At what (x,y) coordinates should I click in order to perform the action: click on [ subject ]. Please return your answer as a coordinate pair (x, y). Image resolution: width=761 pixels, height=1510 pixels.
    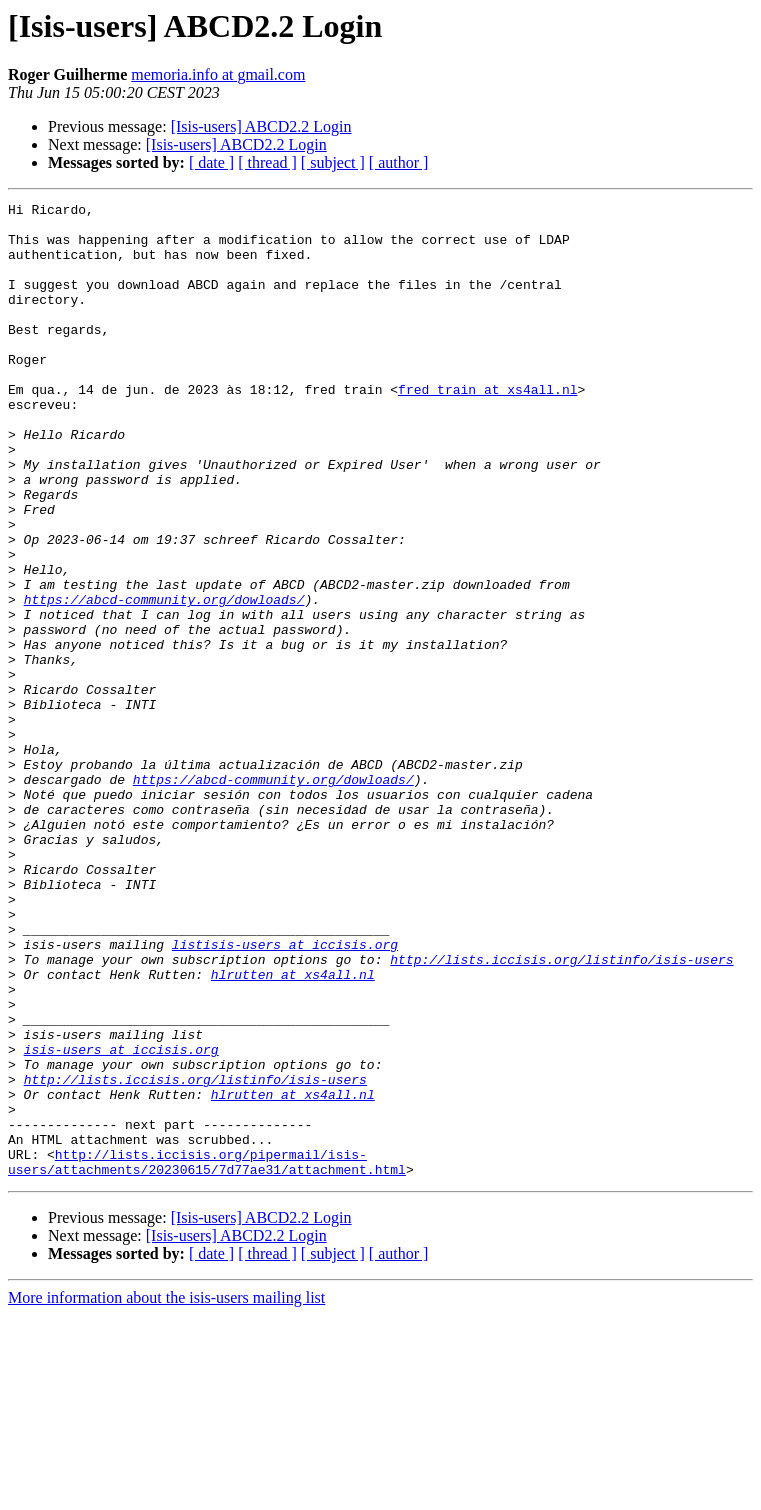
    Looking at the image, I should click on (333, 162).